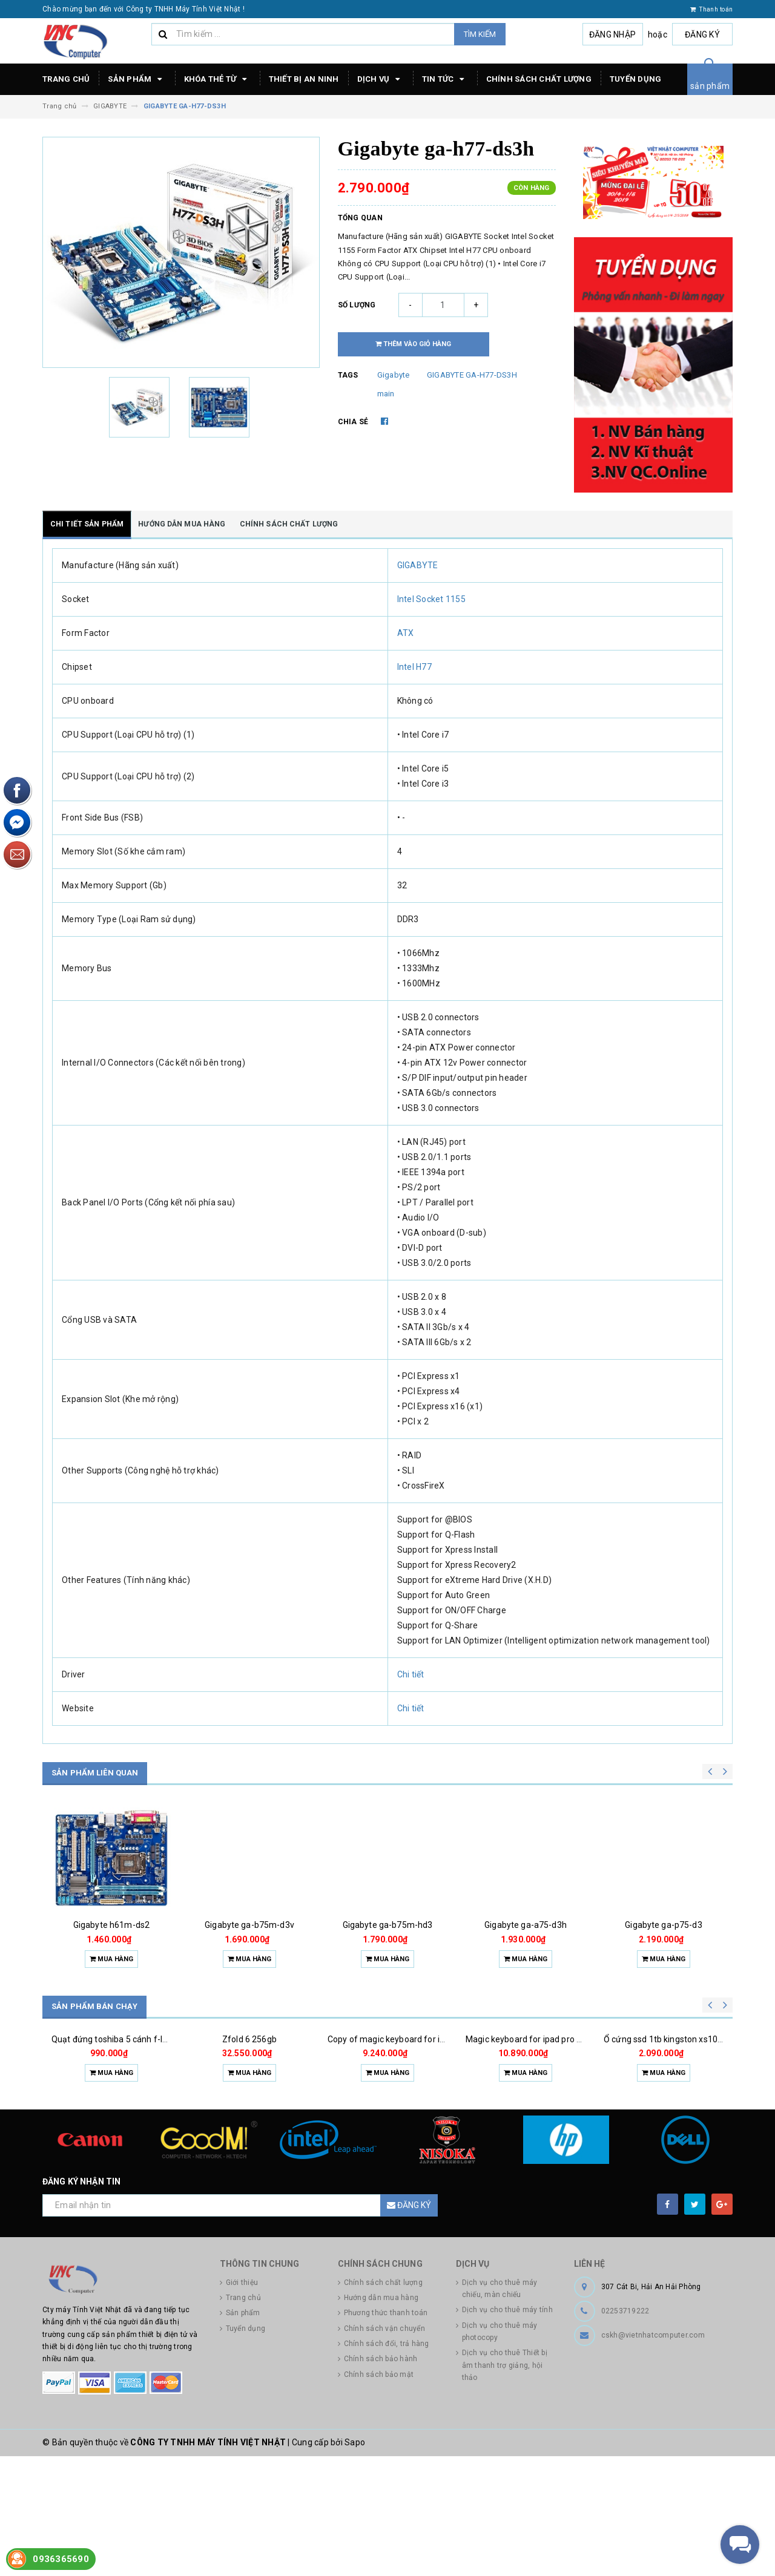 This screenshot has height=2576, width=775. I want to click on Số lượng, so click(357, 305).